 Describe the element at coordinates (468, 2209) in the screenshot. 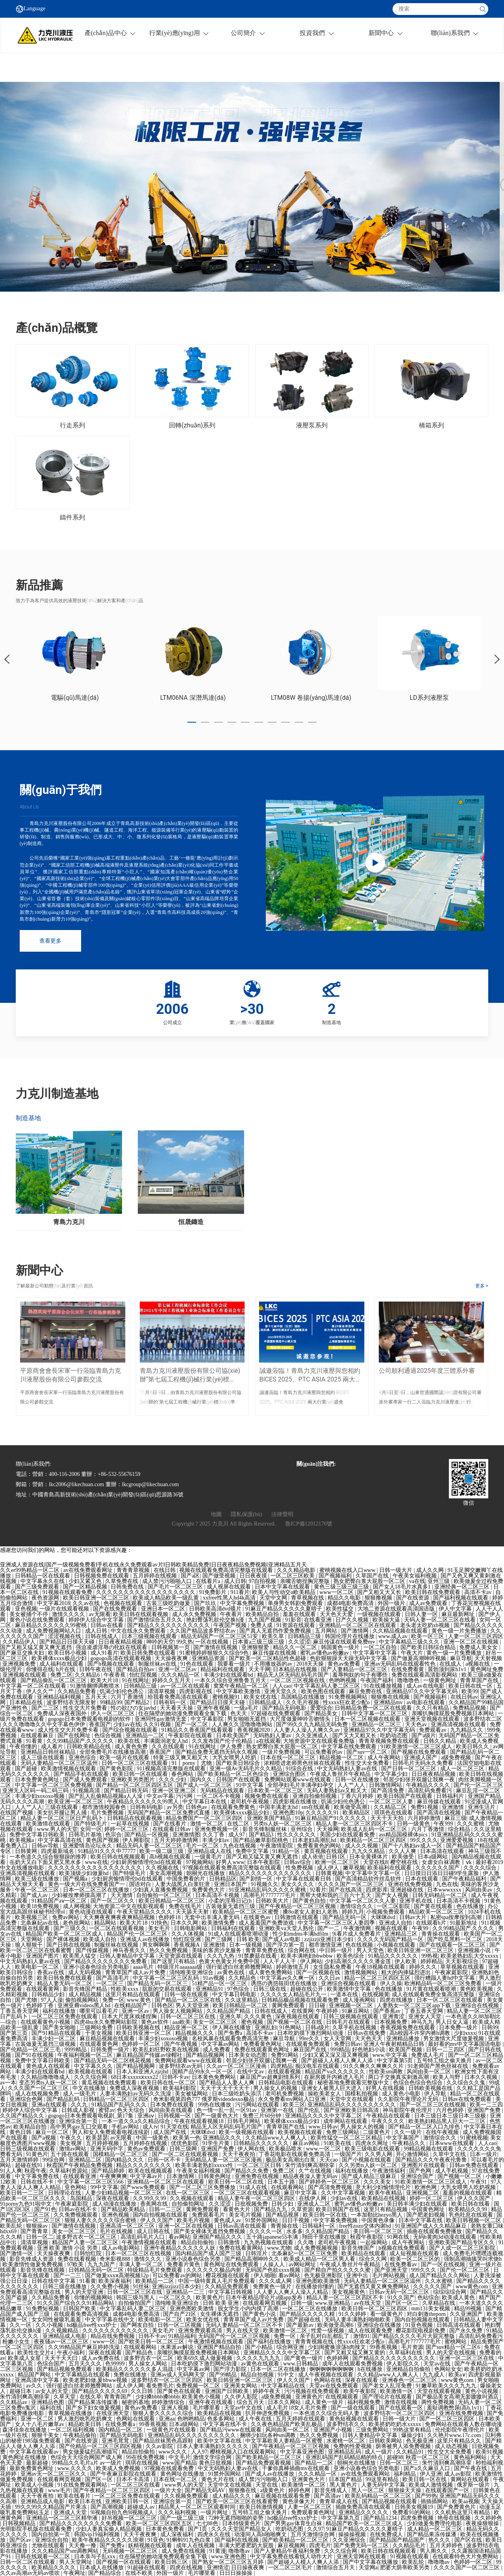

I see `欧美精品久久99` at that location.